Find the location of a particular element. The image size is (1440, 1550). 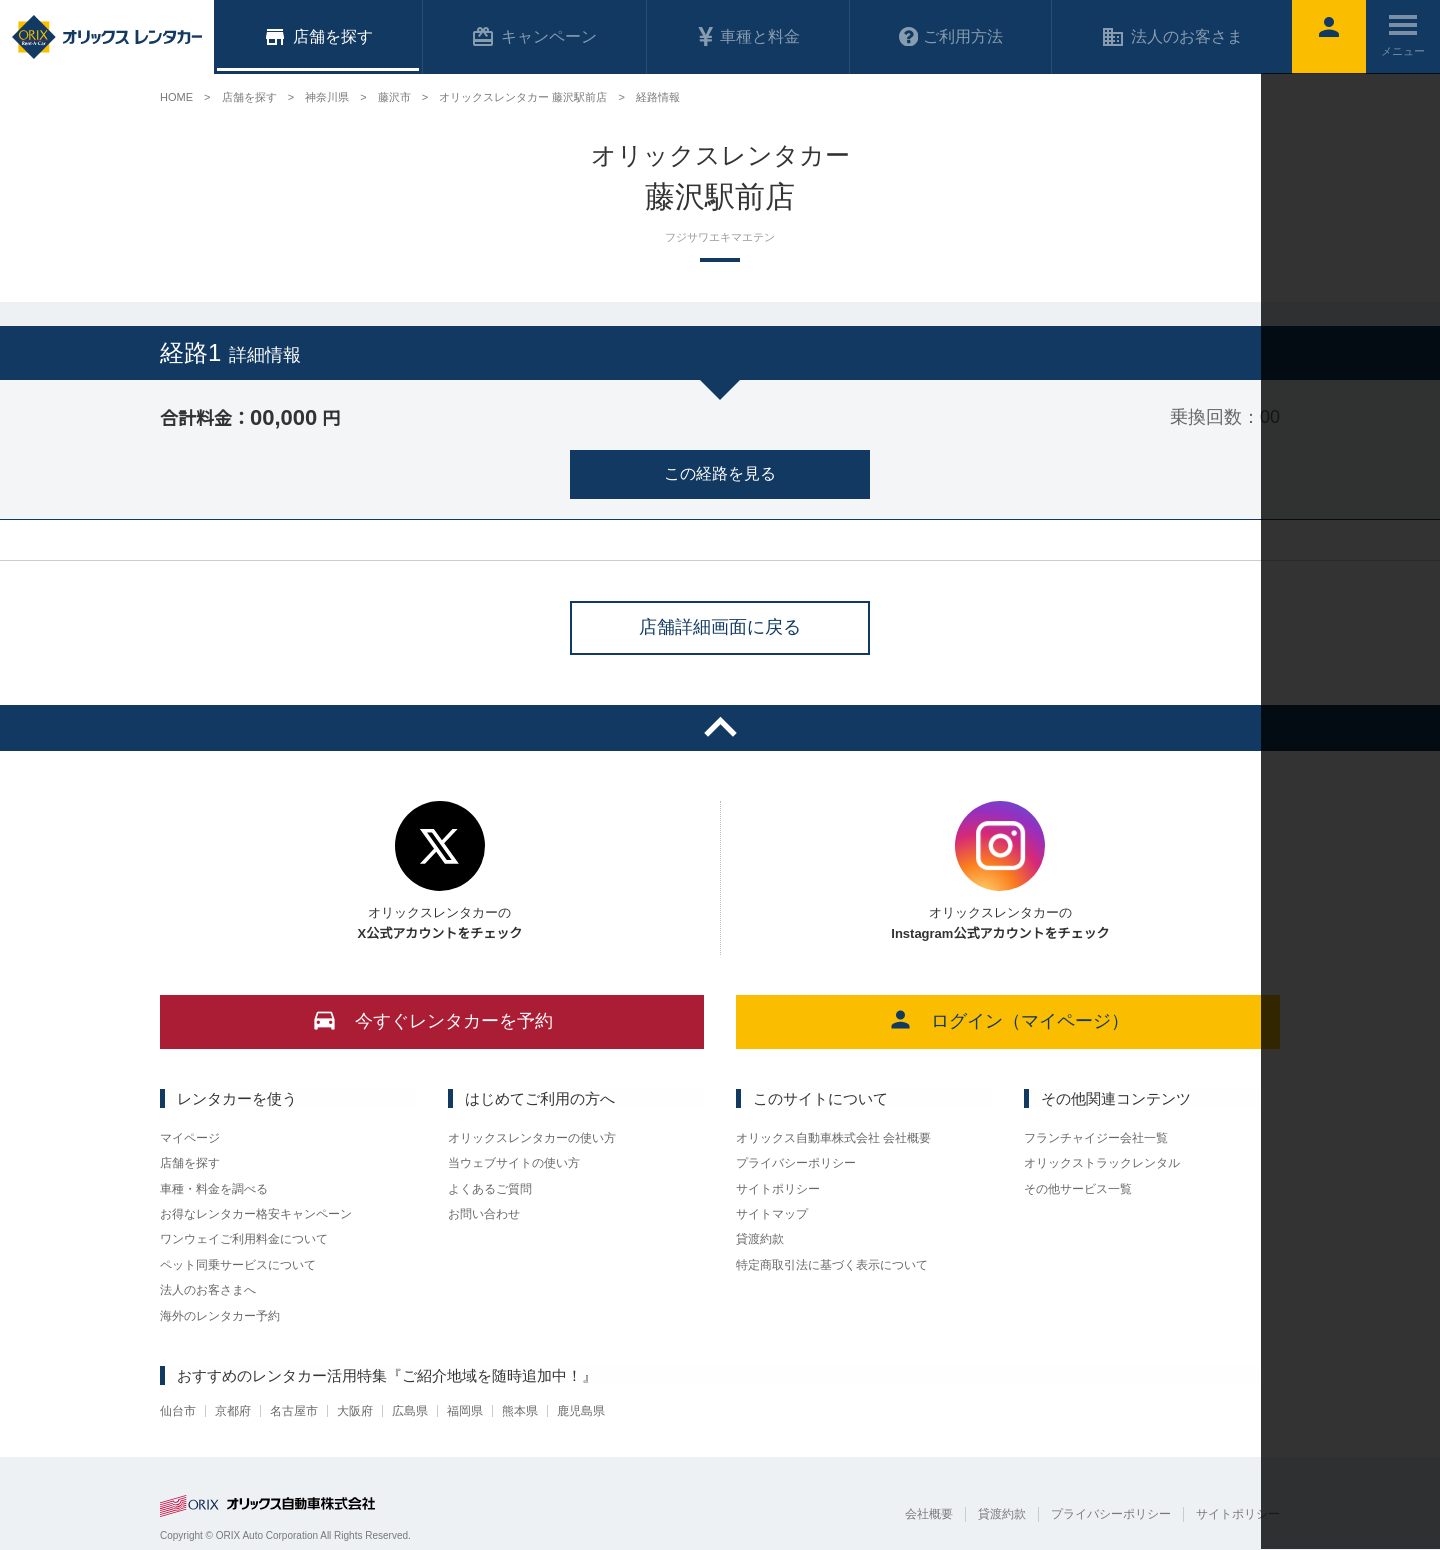

会社概要 is located at coordinates (929, 1514).